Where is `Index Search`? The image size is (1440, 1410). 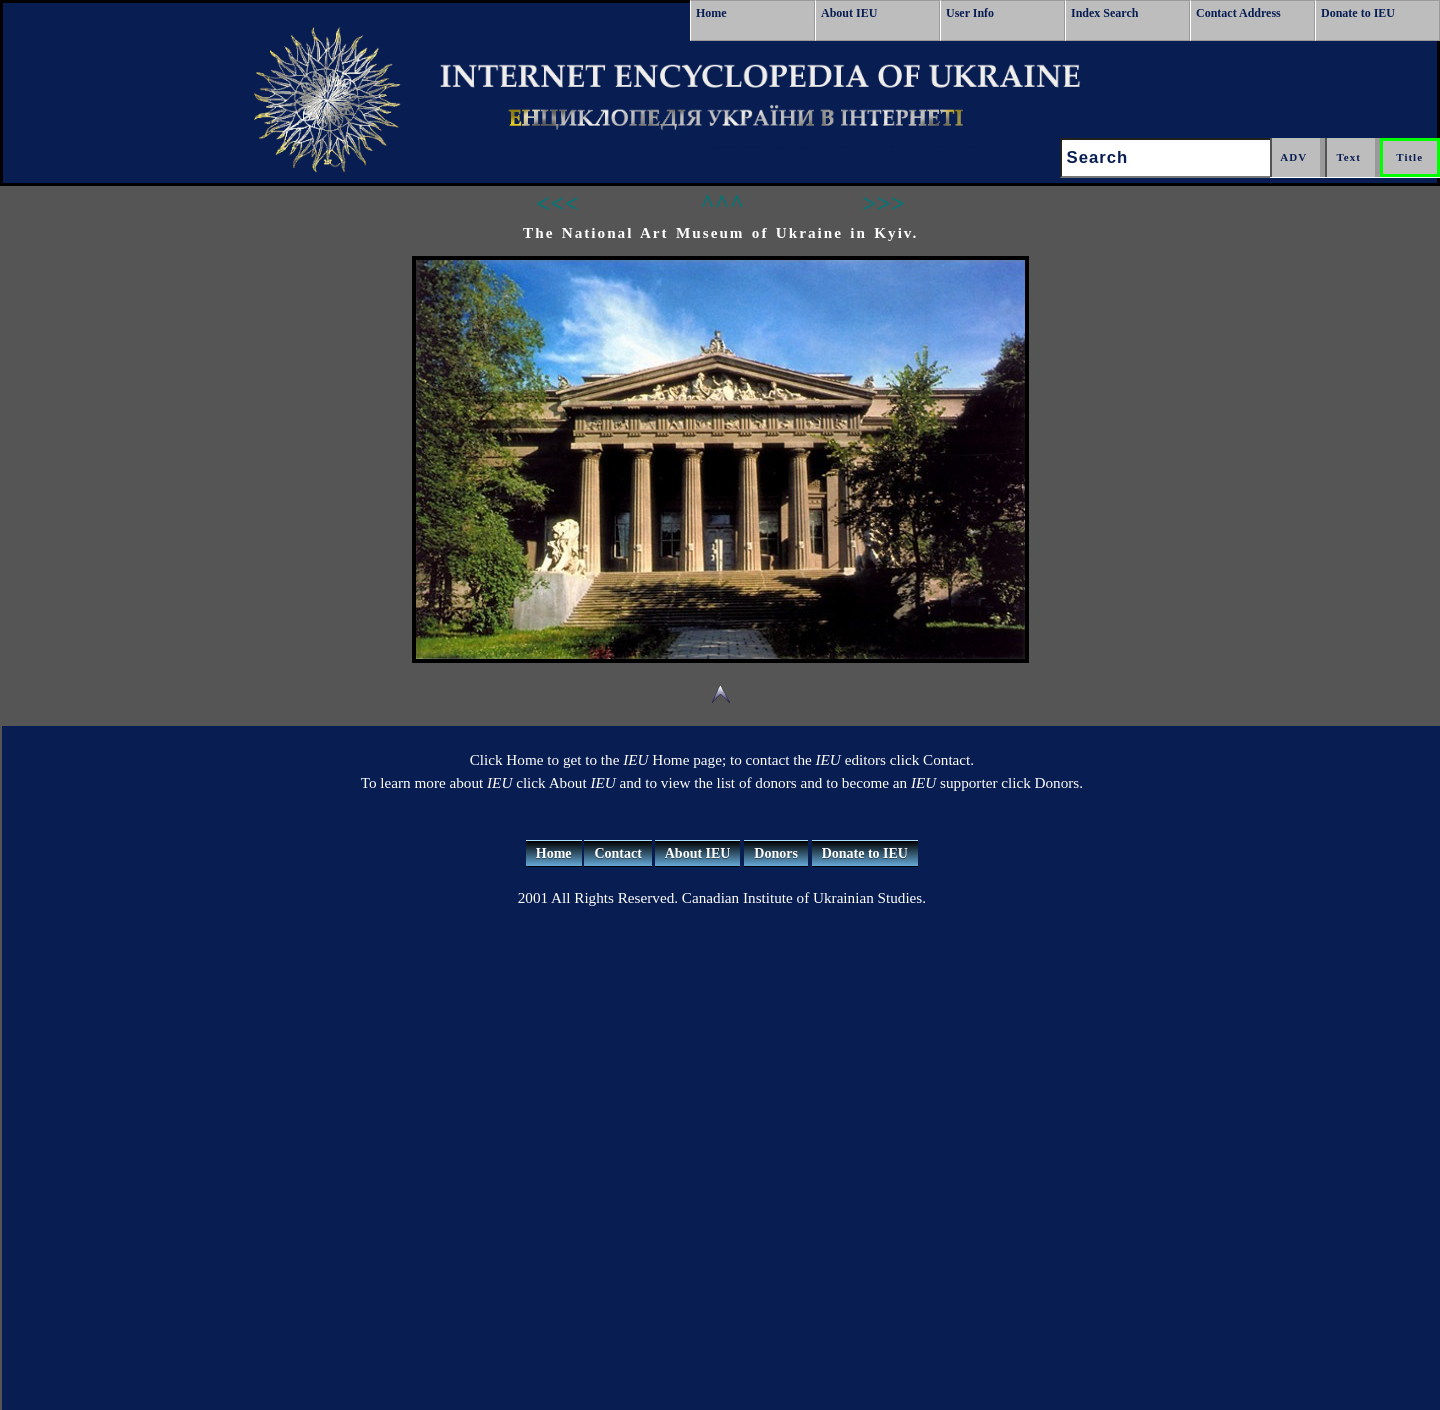
Index Search is located at coordinates (1104, 13).